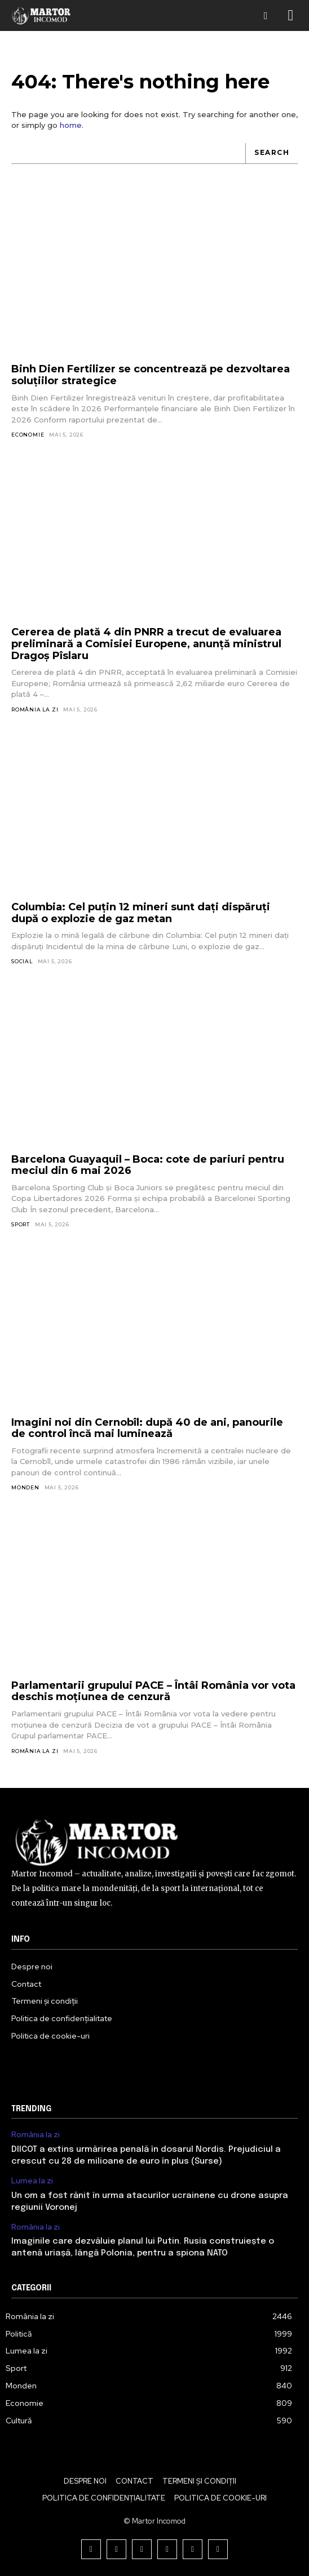 Image resolution: width=309 pixels, height=2576 pixels. I want to click on Economie, so click(27, 434).